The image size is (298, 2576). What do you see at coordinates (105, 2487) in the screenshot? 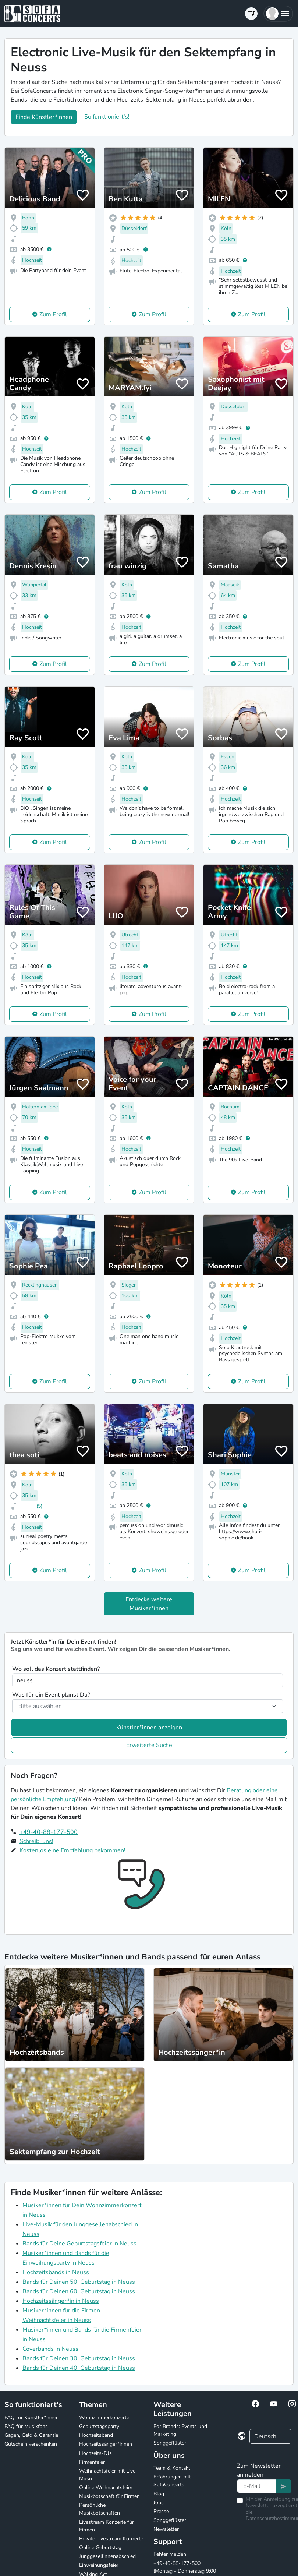
I see `Online Weihnachtsfeier` at bounding box center [105, 2487].